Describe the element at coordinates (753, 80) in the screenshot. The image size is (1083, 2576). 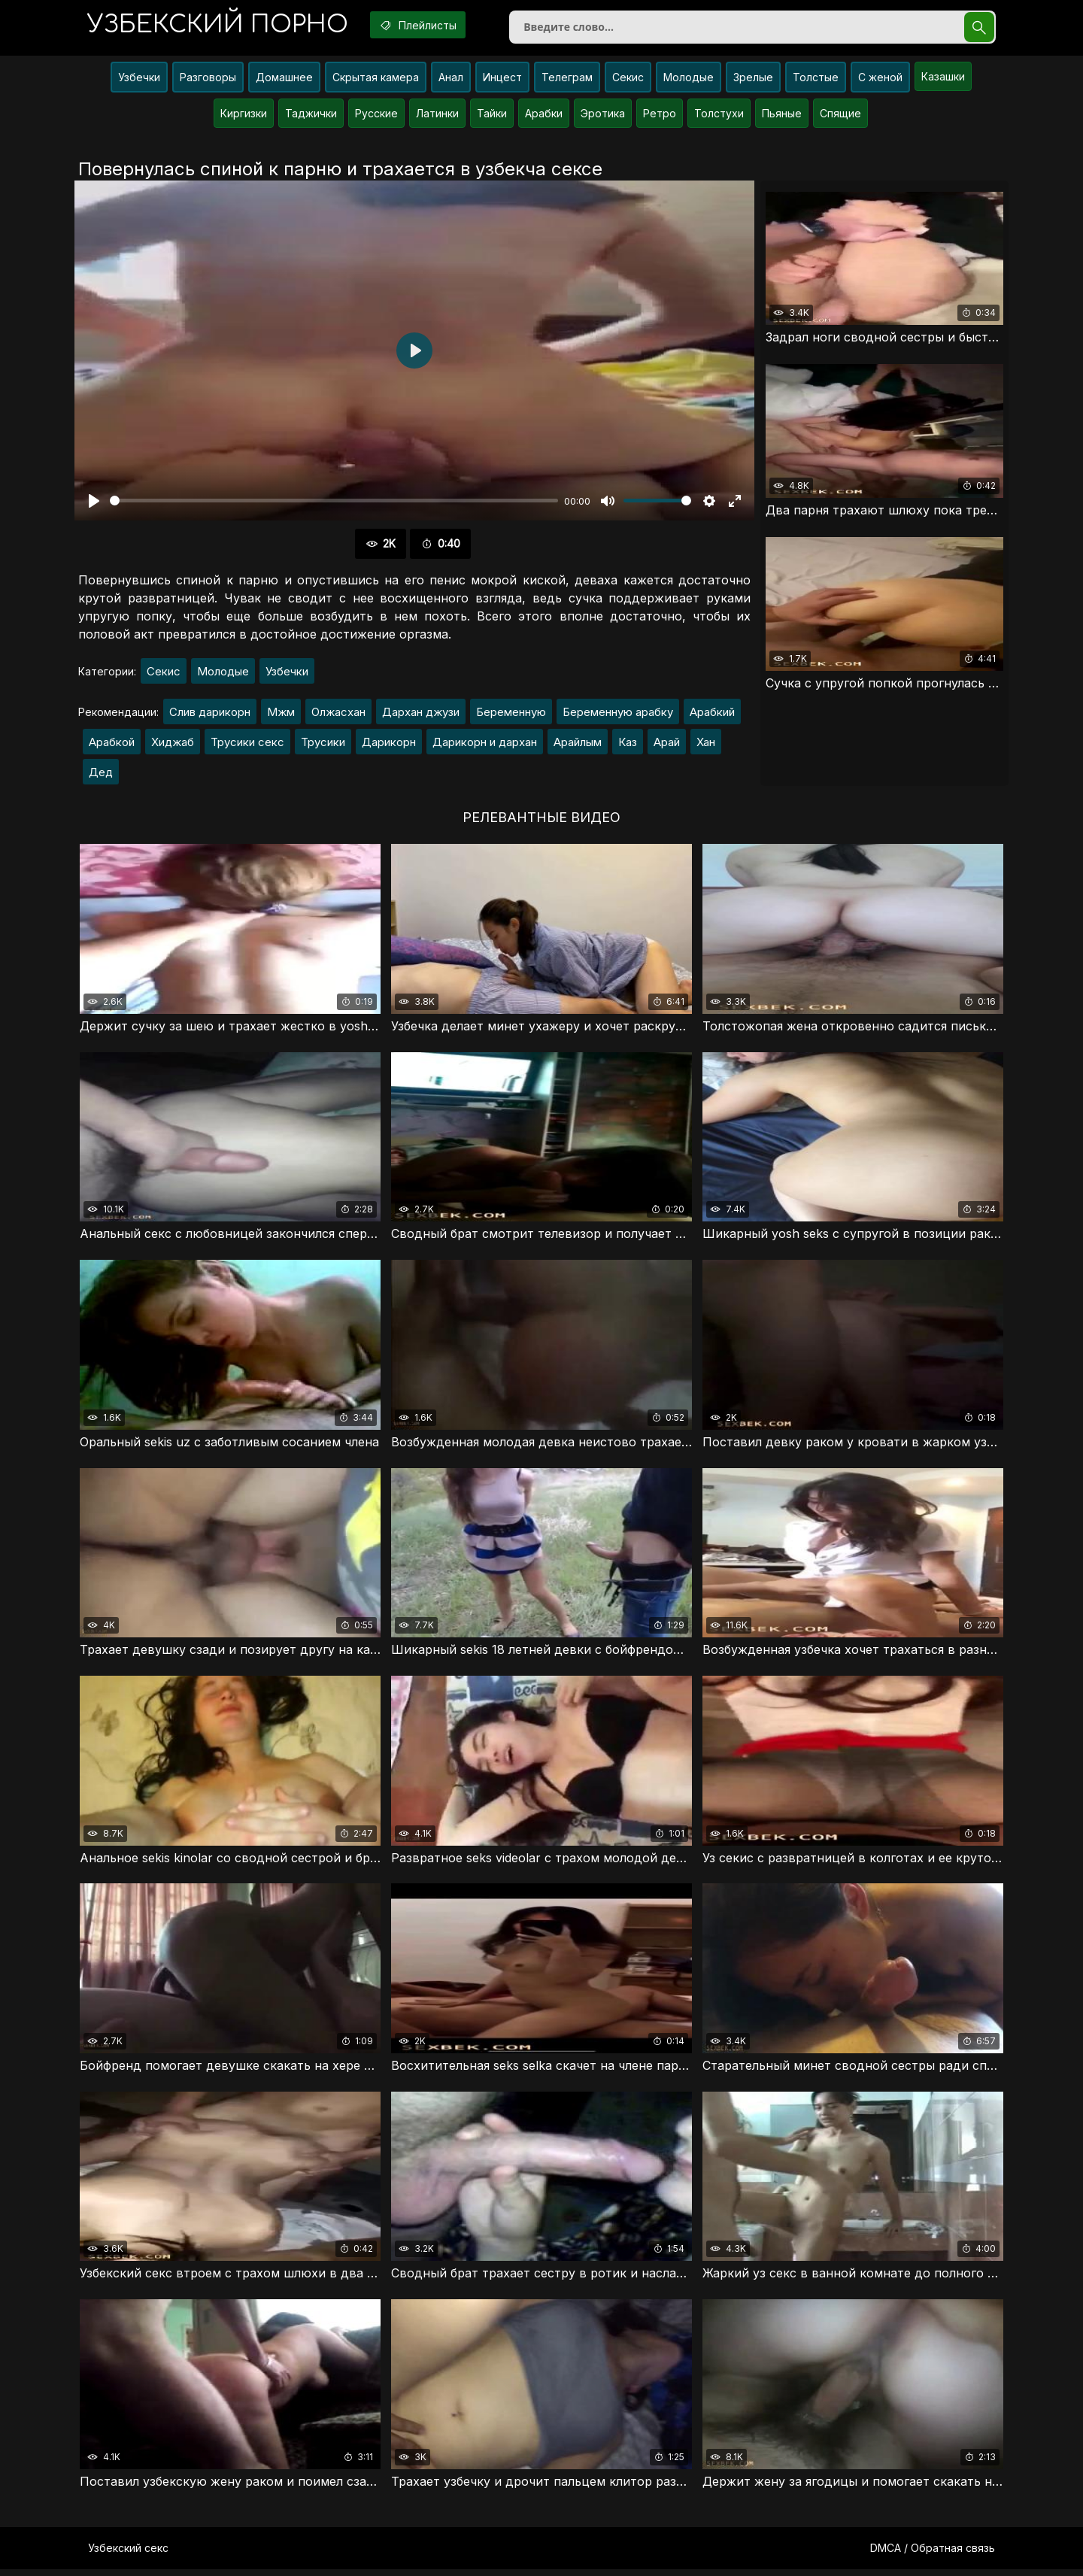
I see `Зрелые` at that location.